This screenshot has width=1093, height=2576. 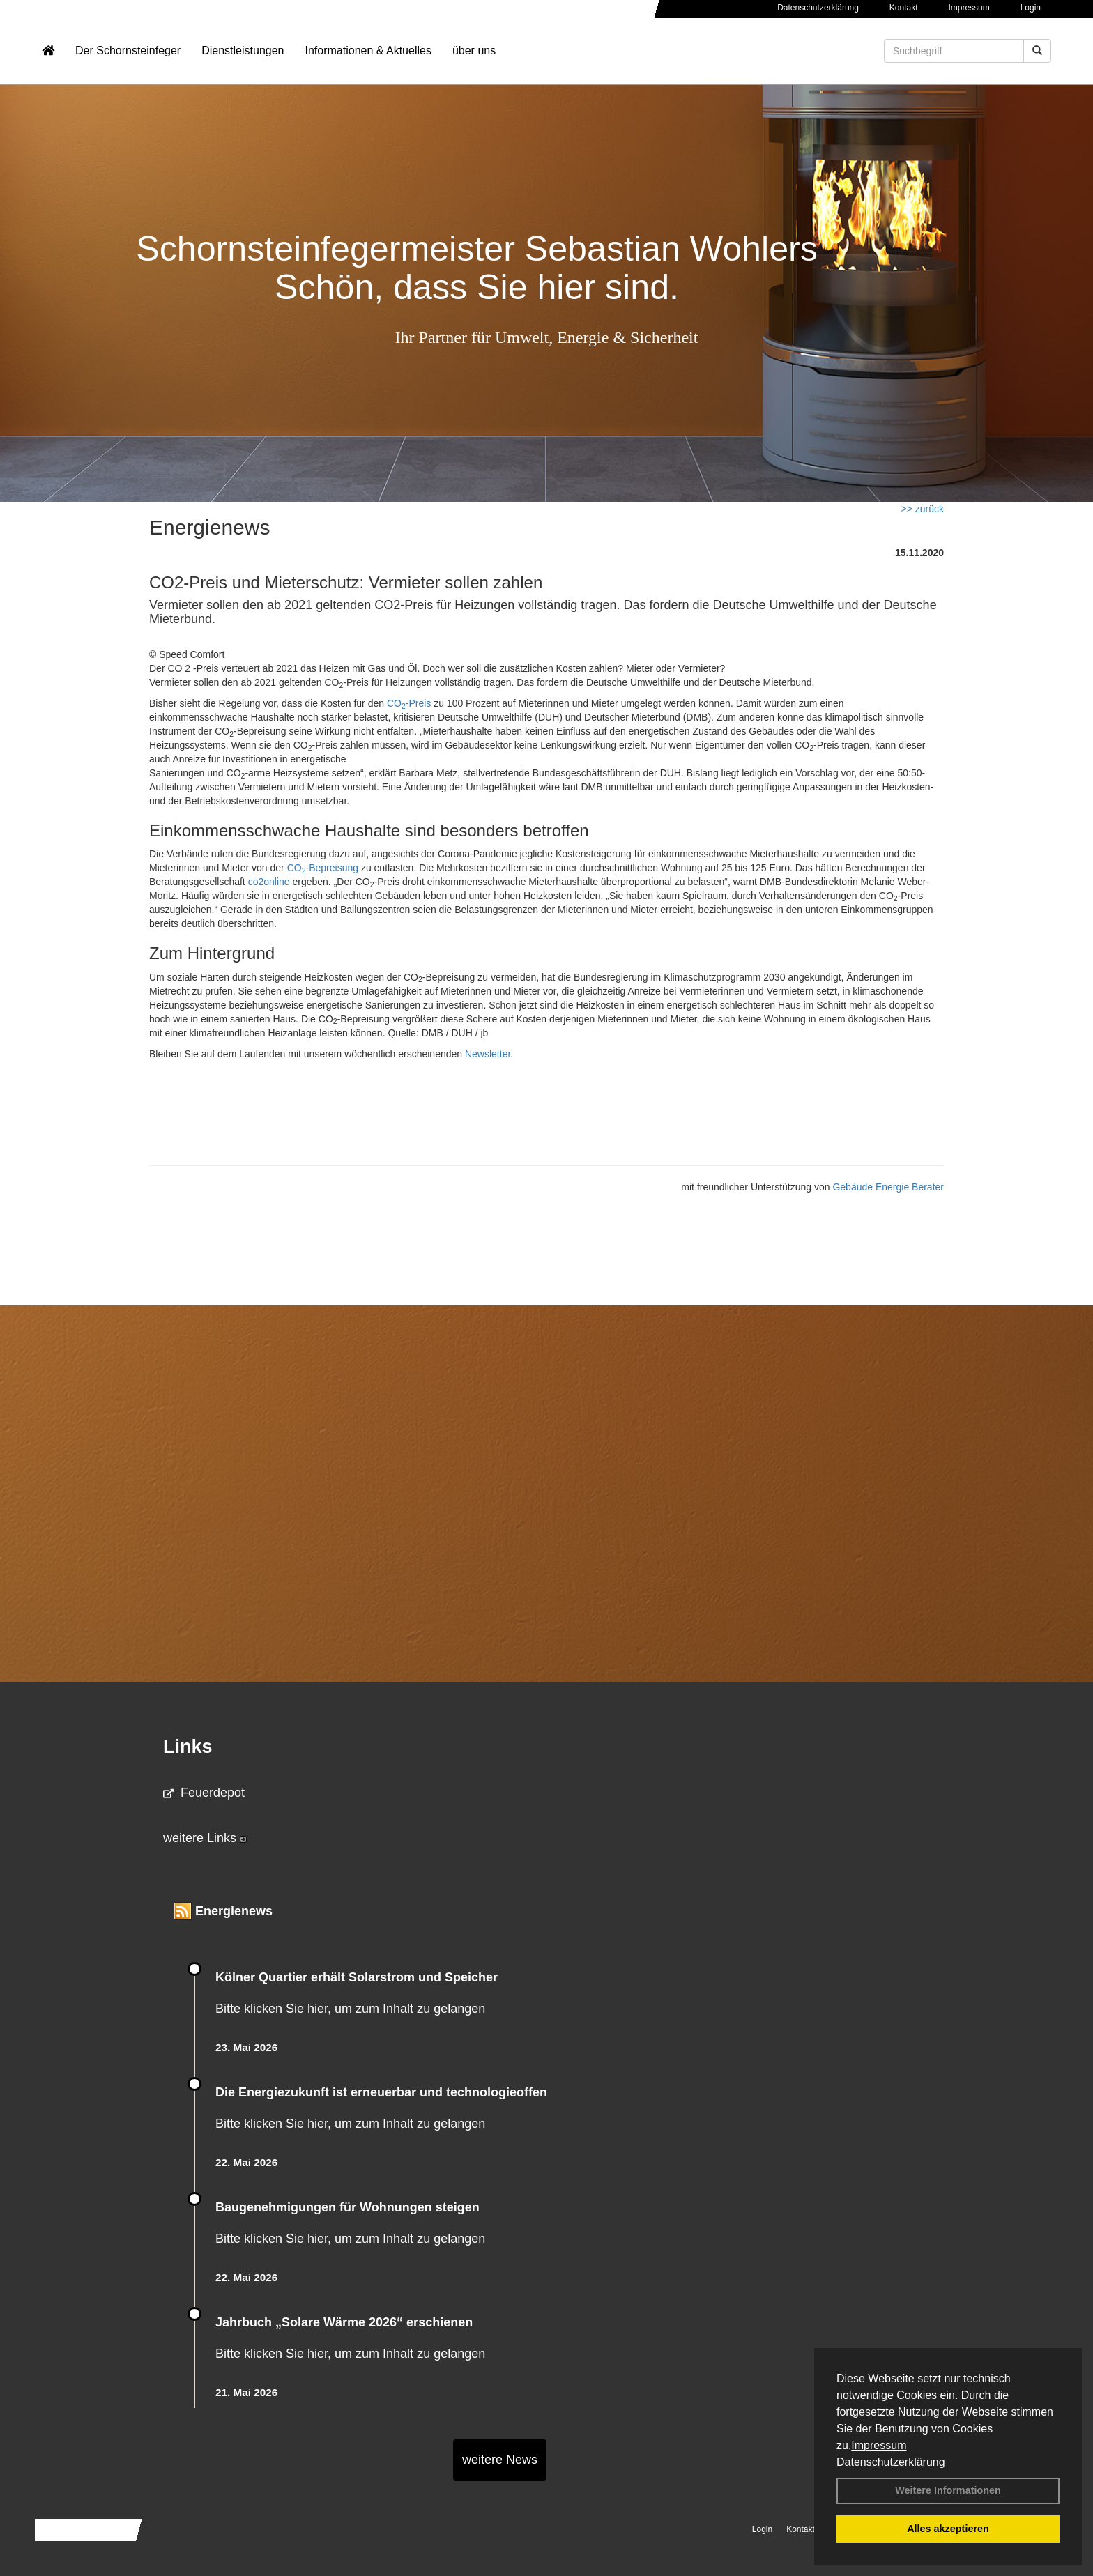 What do you see at coordinates (242, 53) in the screenshot?
I see `Dienstleistungen` at bounding box center [242, 53].